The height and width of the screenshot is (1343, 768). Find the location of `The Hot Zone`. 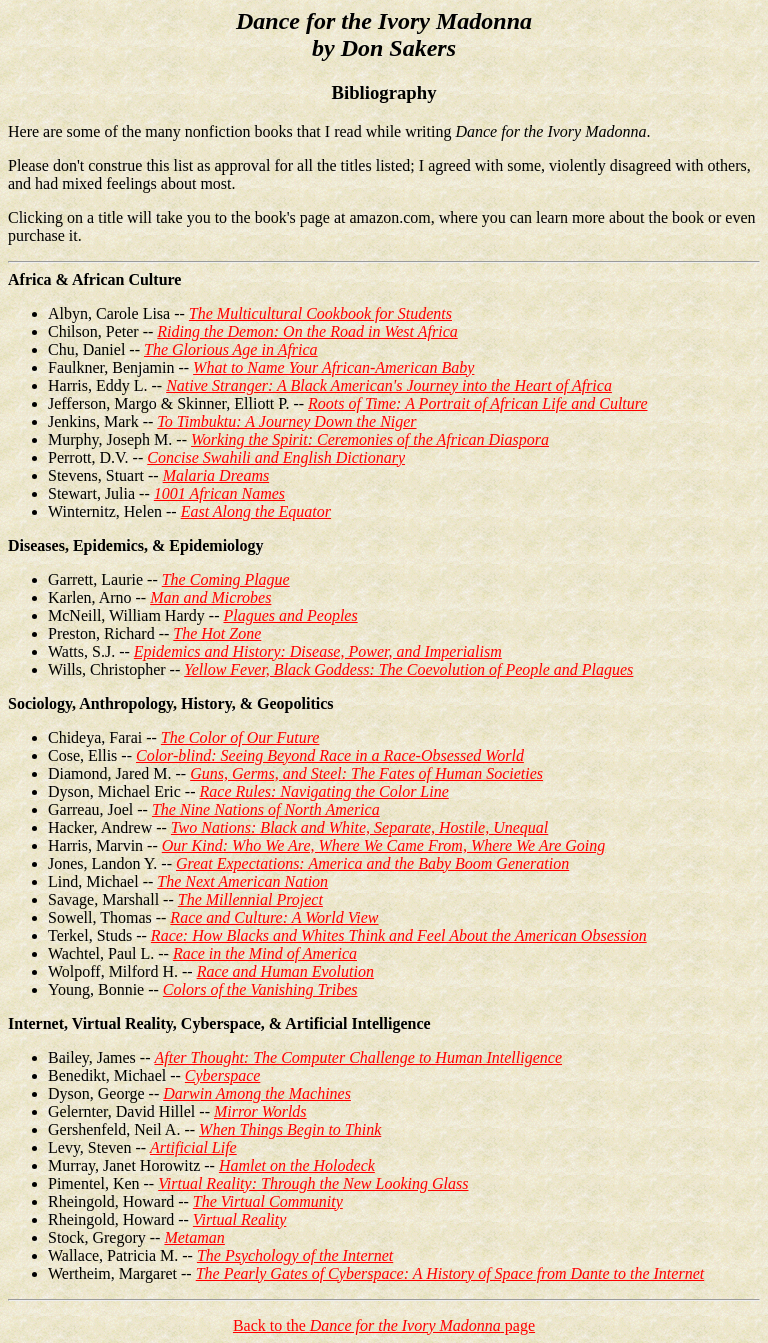

The Hot Zone is located at coordinates (217, 633).